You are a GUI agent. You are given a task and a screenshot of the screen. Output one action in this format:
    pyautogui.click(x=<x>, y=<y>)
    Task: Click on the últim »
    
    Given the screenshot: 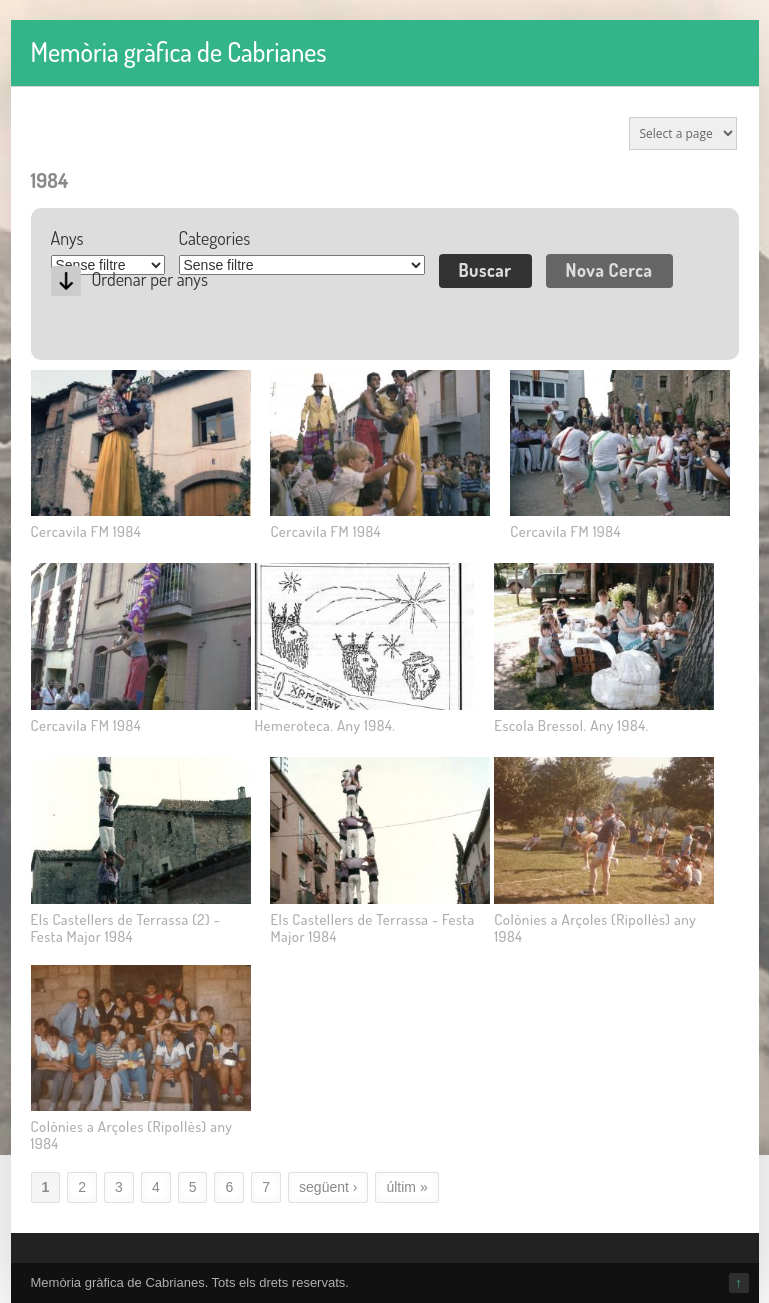 What is the action you would take?
    pyautogui.click(x=406, y=1187)
    